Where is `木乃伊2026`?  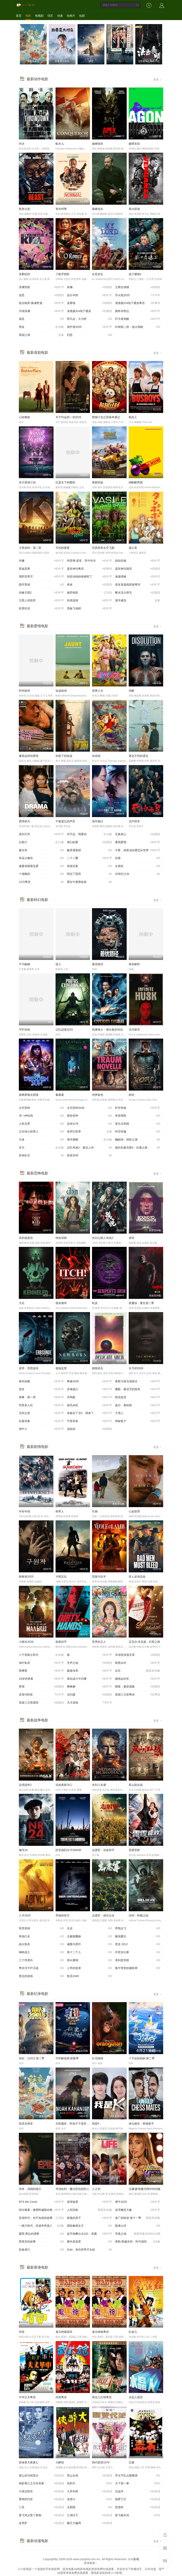 木乃伊2026 is located at coordinates (136, 1368).